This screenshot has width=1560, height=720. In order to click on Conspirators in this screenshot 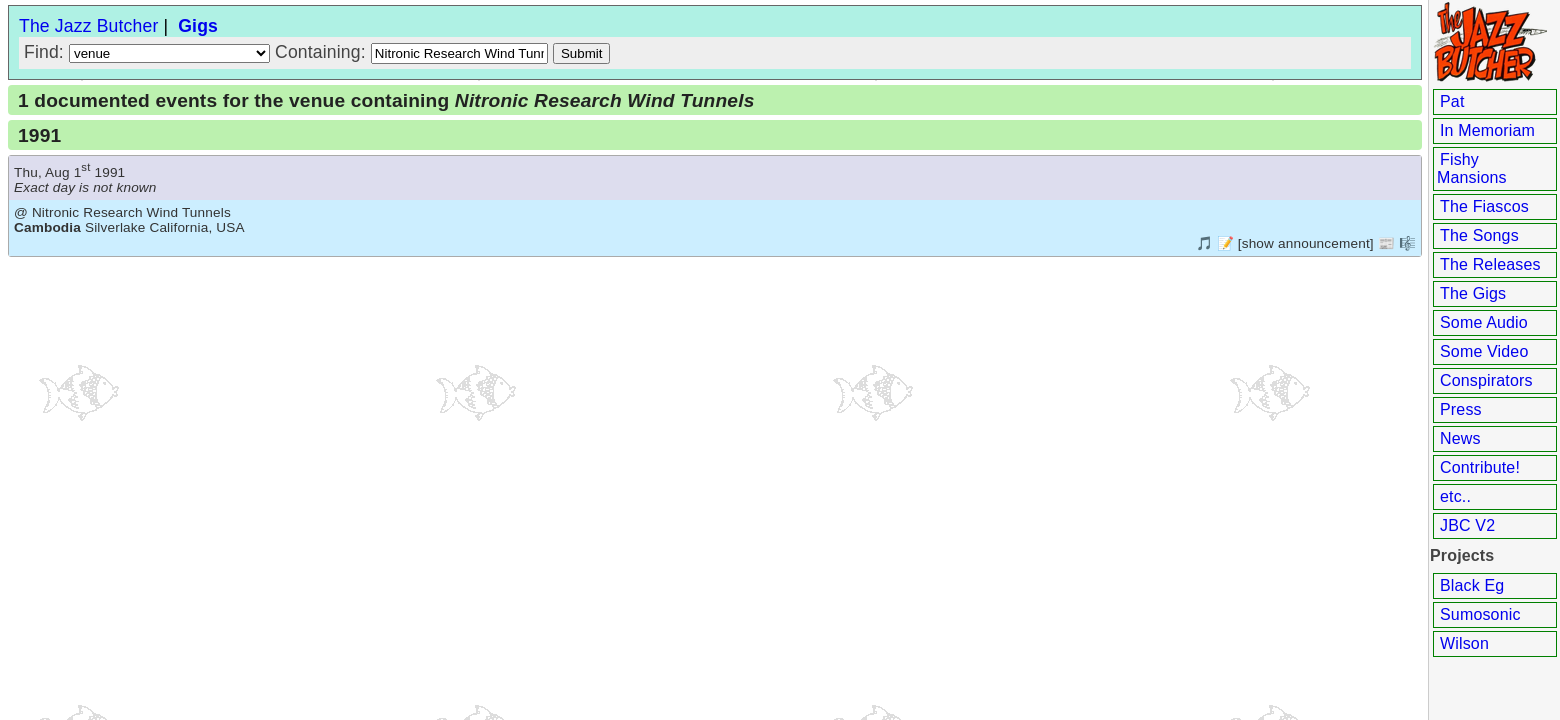, I will do `click(1486, 380)`.